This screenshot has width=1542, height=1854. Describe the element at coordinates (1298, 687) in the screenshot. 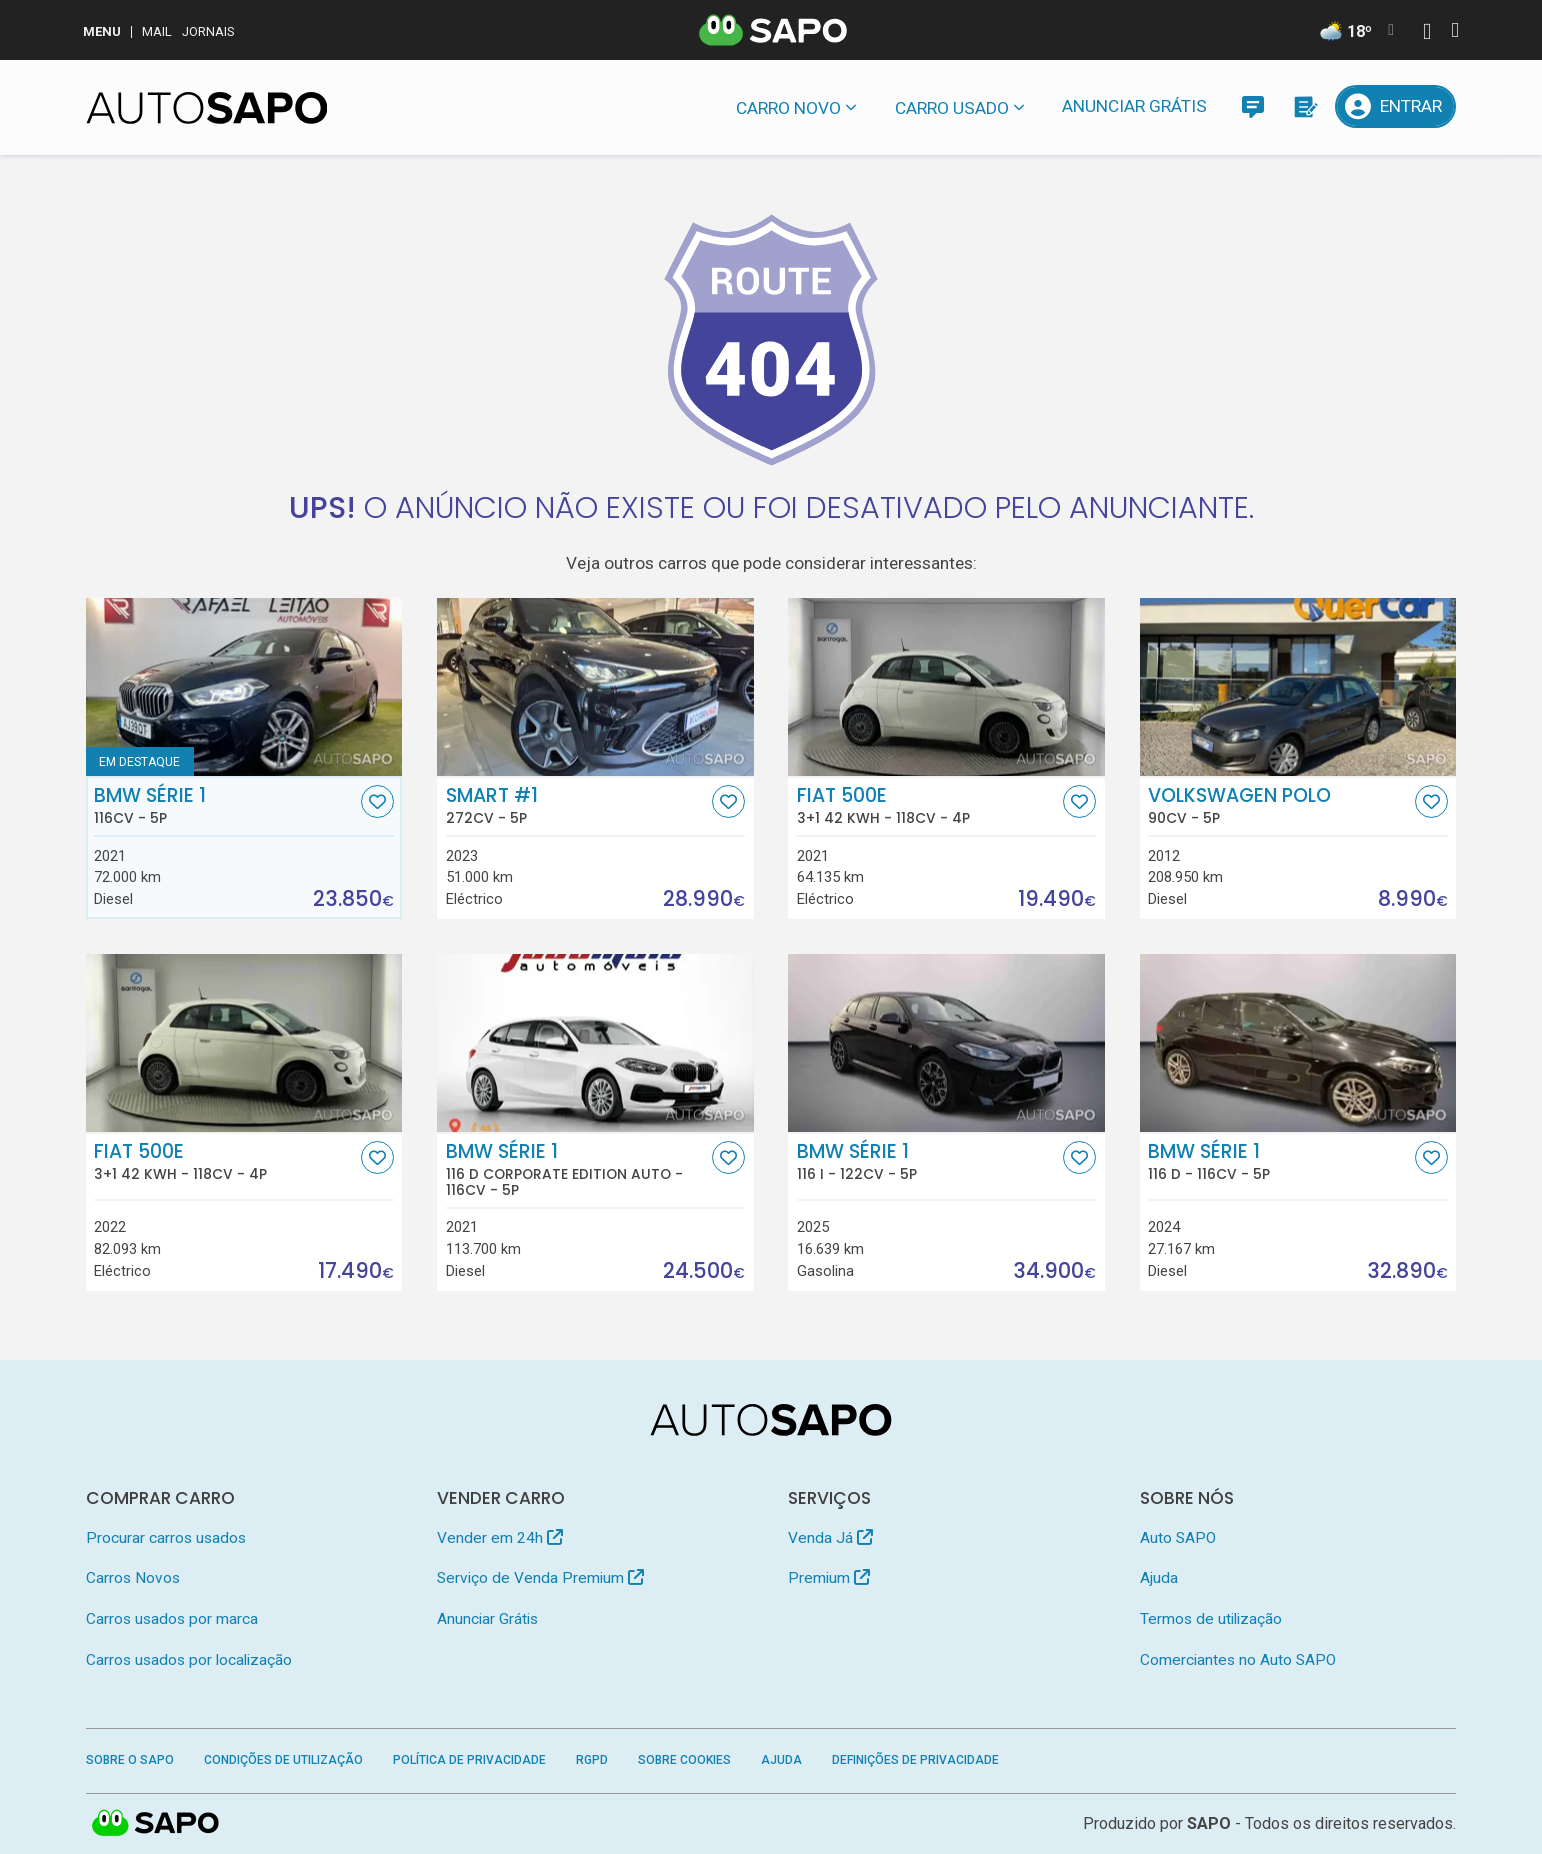

I see `[Volkswagen Polo]` at that location.